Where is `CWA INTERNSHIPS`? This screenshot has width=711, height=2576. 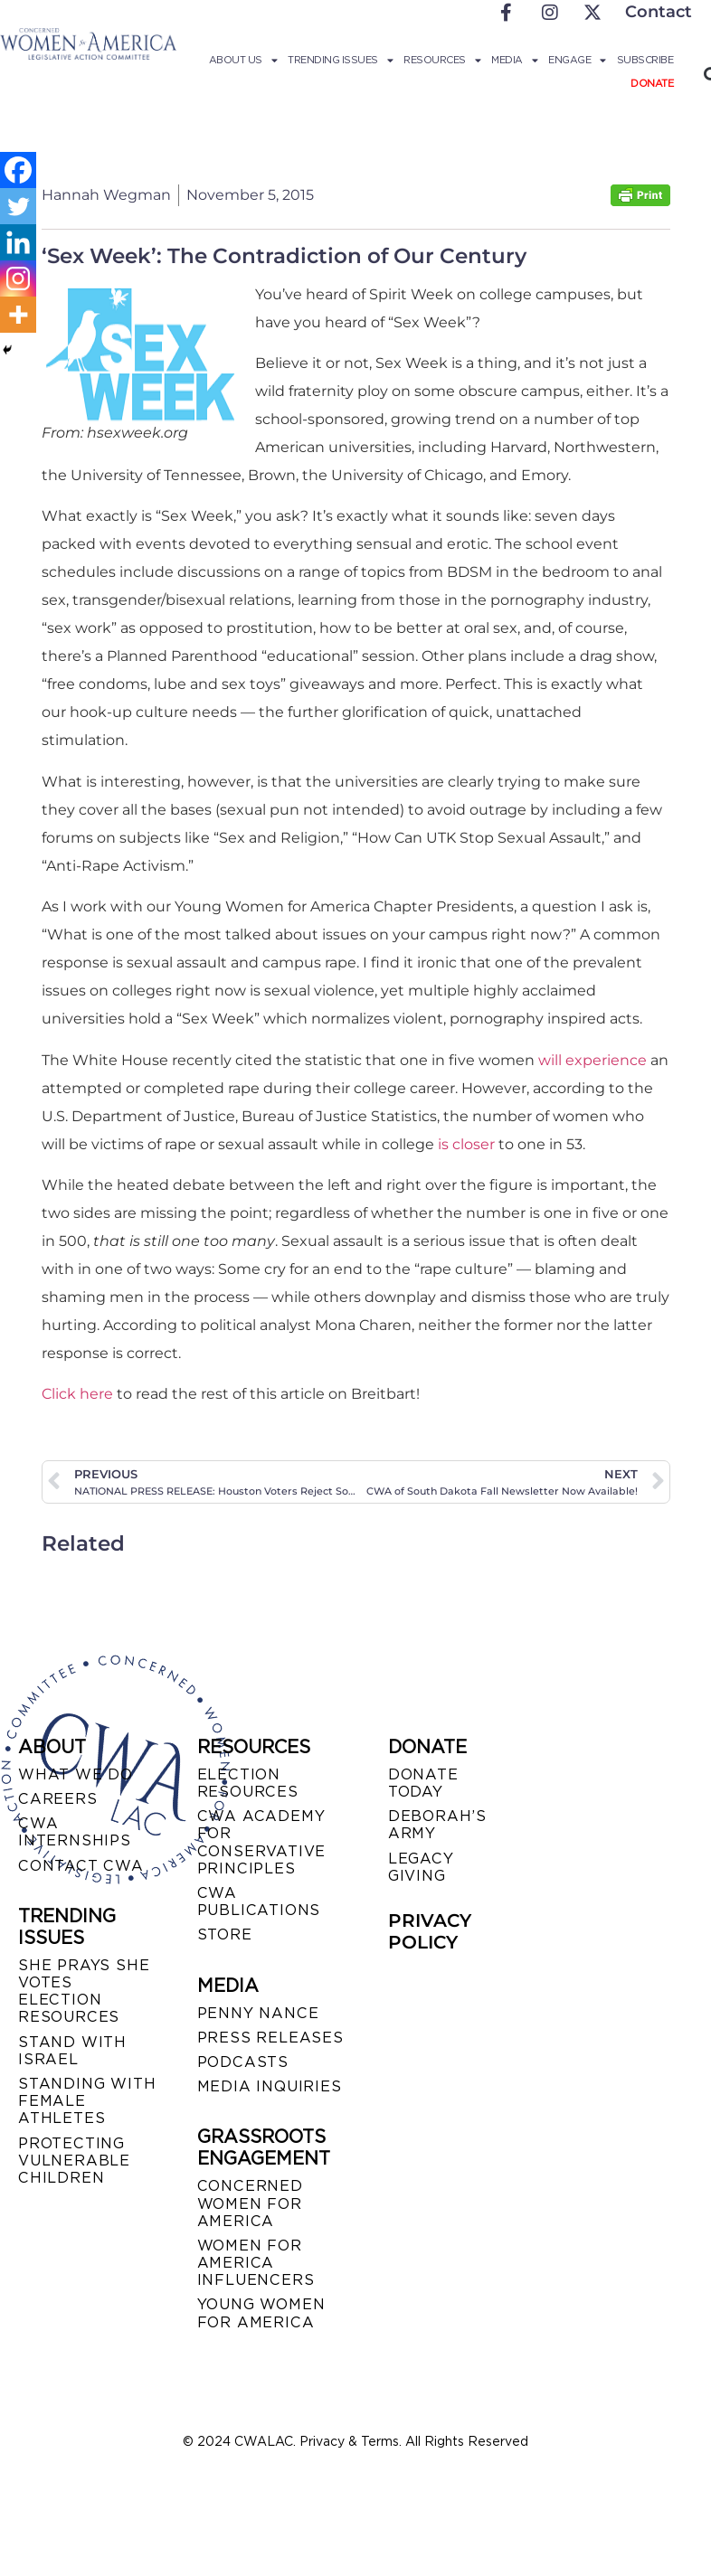
CWA INTERNSHIPS is located at coordinates (74, 1832).